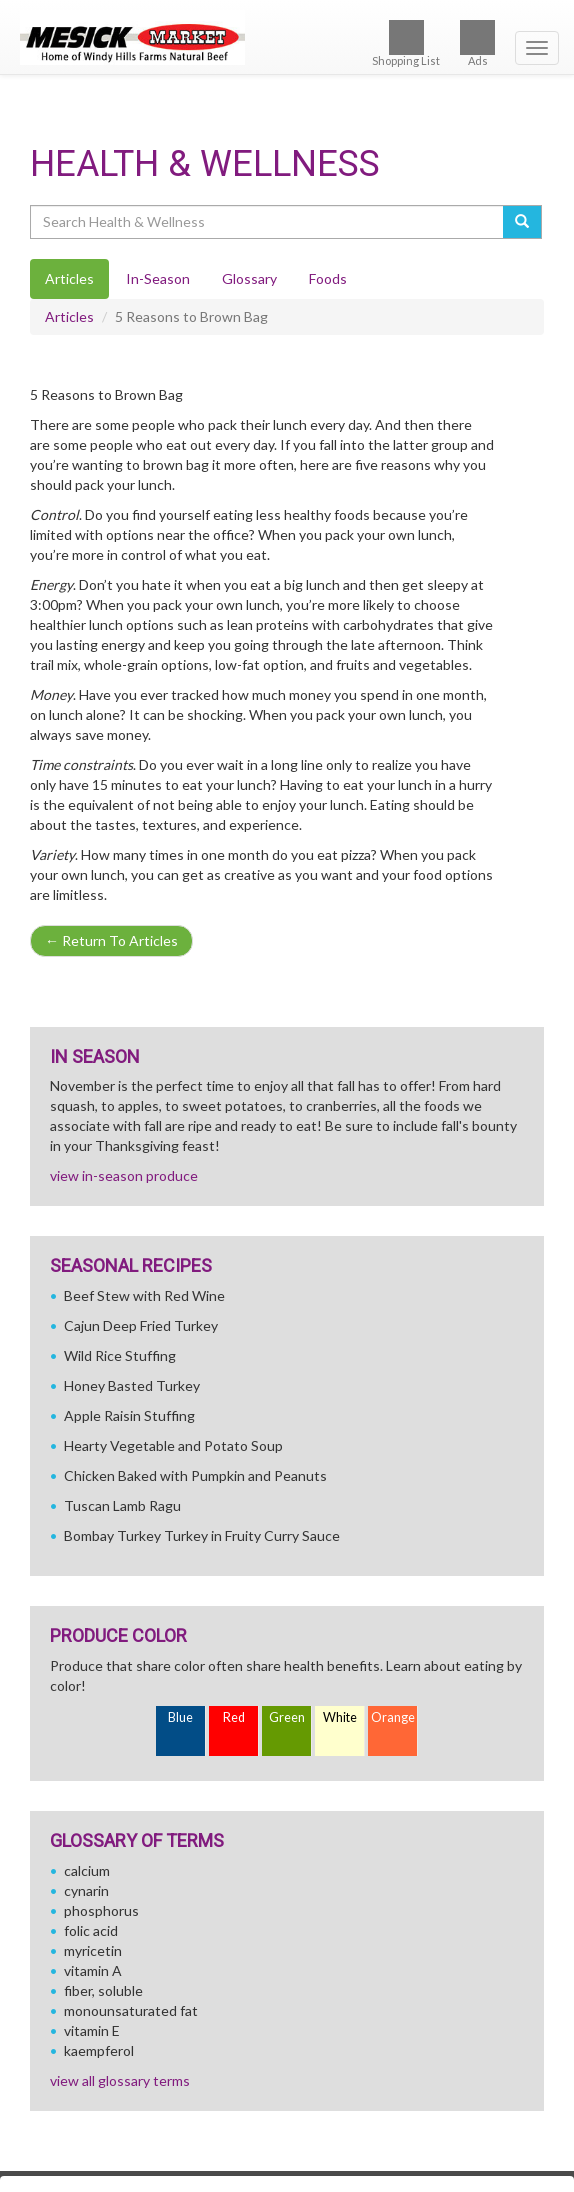 Image resolution: width=574 pixels, height=2192 pixels. What do you see at coordinates (195, 1475) in the screenshot?
I see `Chicken Baked with Pumpkin and Peanuts` at bounding box center [195, 1475].